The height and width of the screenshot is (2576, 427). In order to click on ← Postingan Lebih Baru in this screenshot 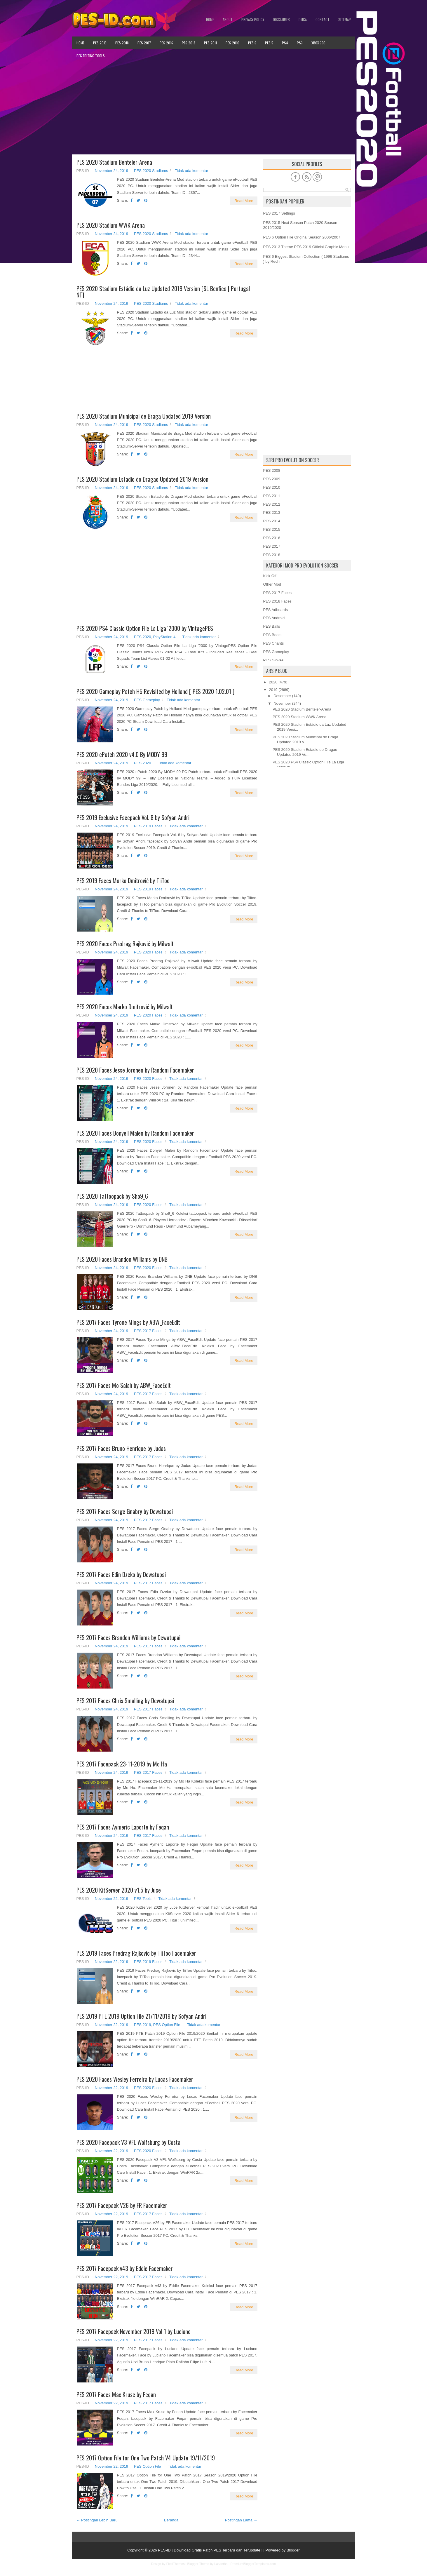, I will do `click(97, 2520)`.